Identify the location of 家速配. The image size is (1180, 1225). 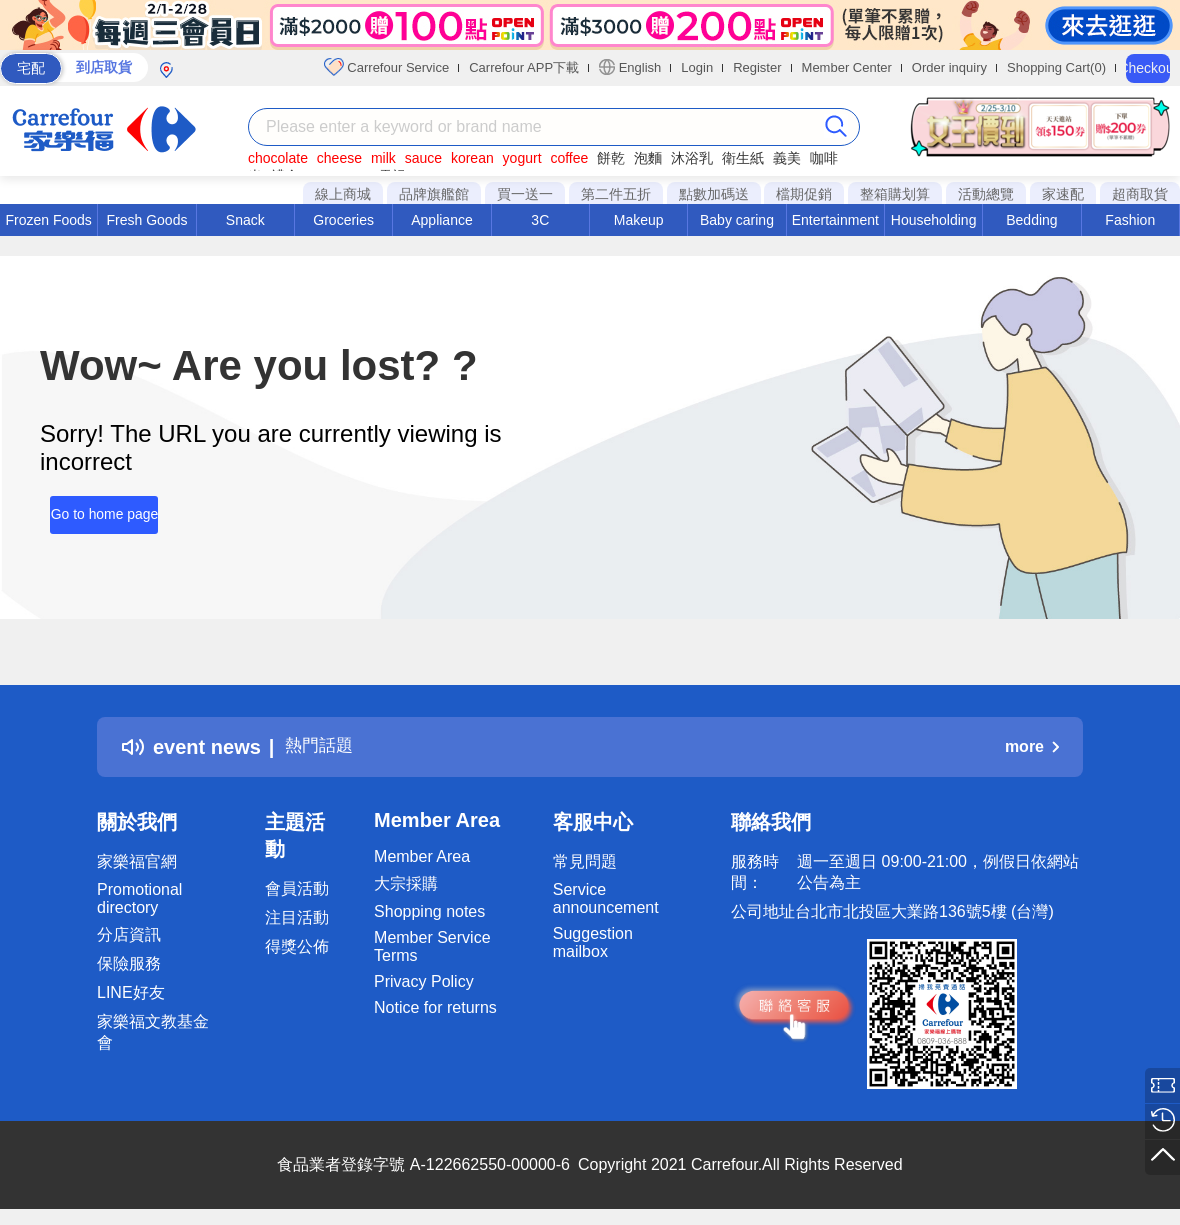
(1063, 194).